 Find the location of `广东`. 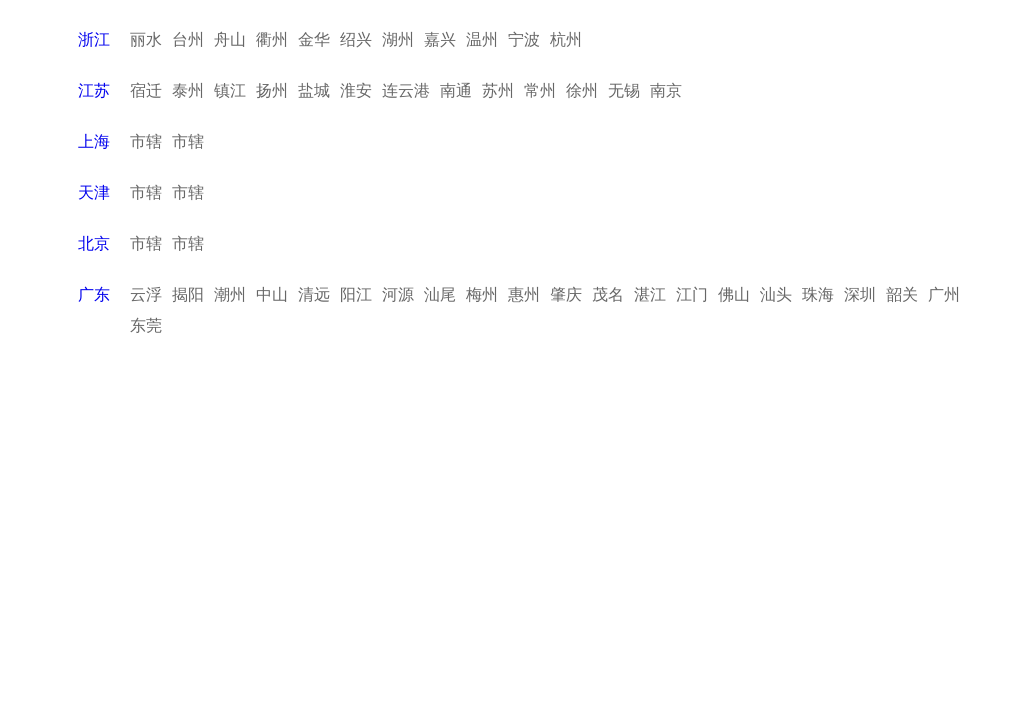

广东 is located at coordinates (94, 294).